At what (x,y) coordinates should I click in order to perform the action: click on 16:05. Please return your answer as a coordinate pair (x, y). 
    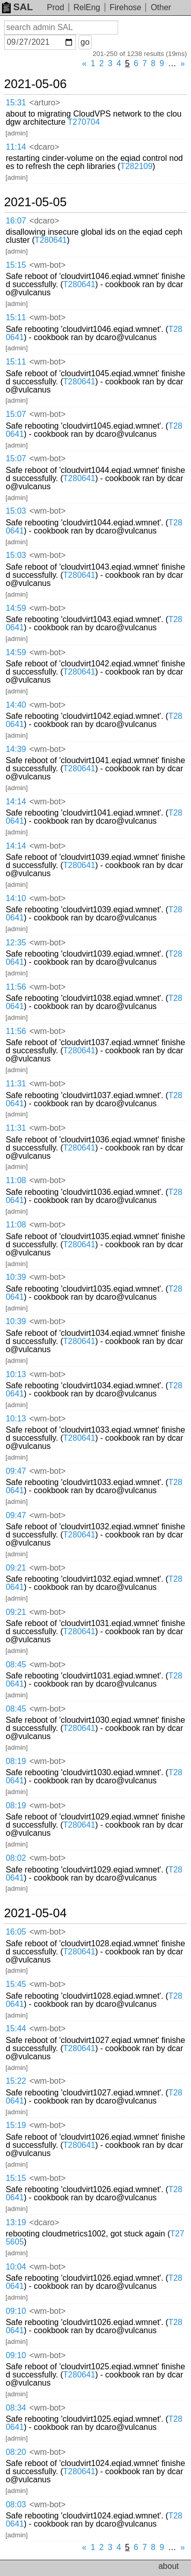
    Looking at the image, I should click on (16, 1931).